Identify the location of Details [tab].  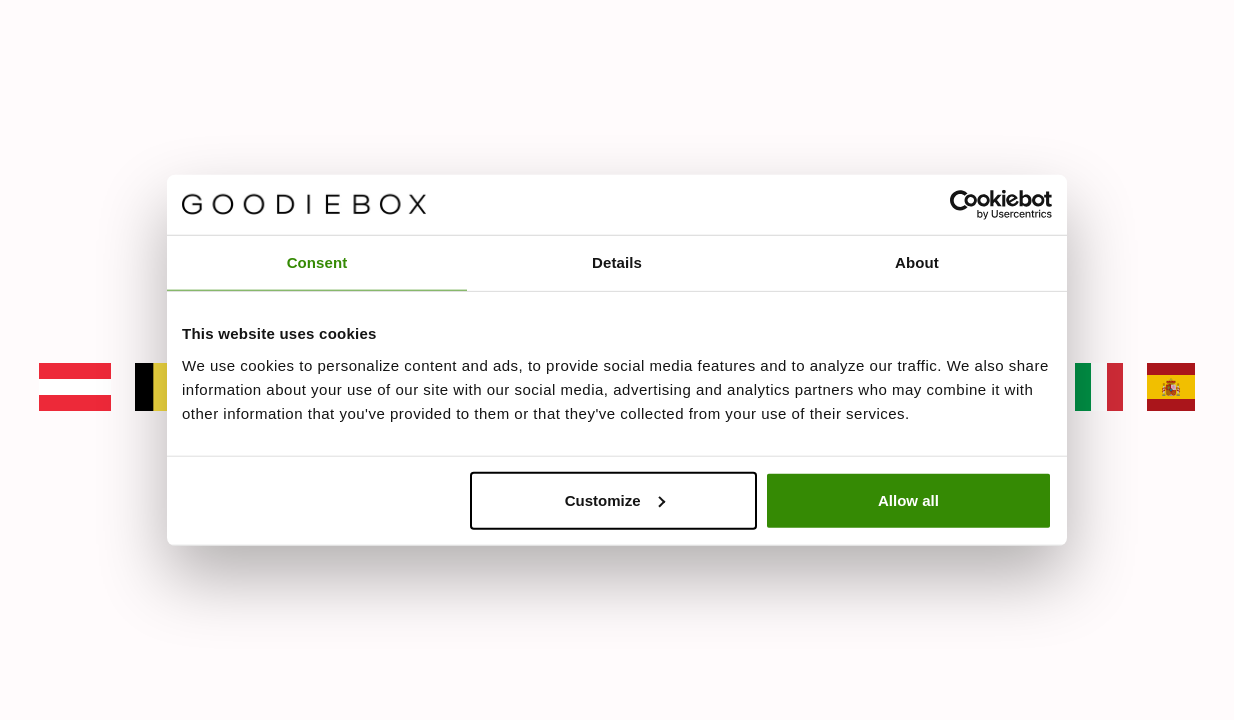
(617, 262).